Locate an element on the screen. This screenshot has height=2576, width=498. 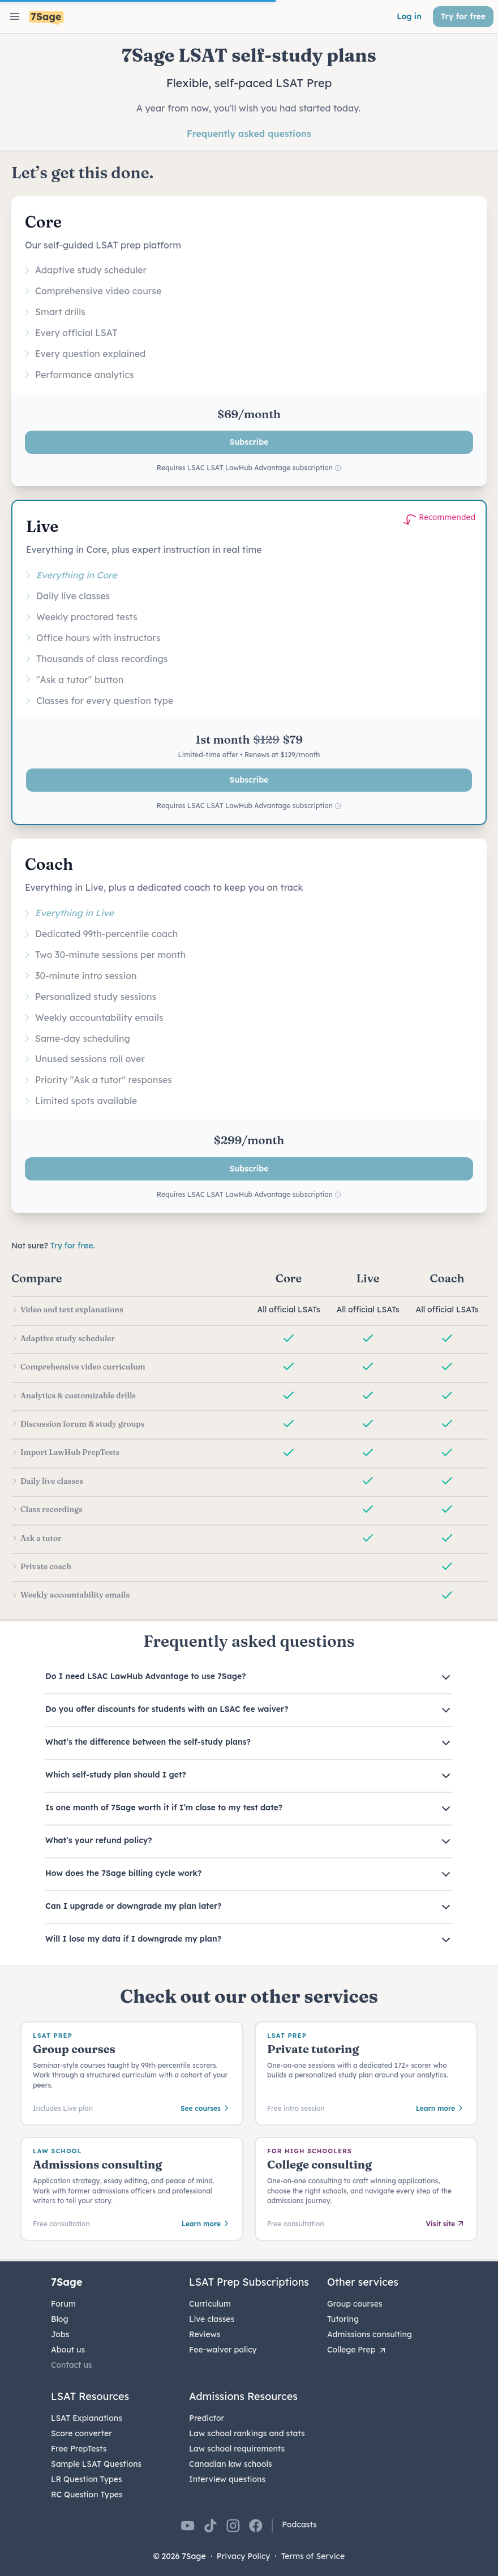
Law school requirements is located at coordinates (237, 2449).